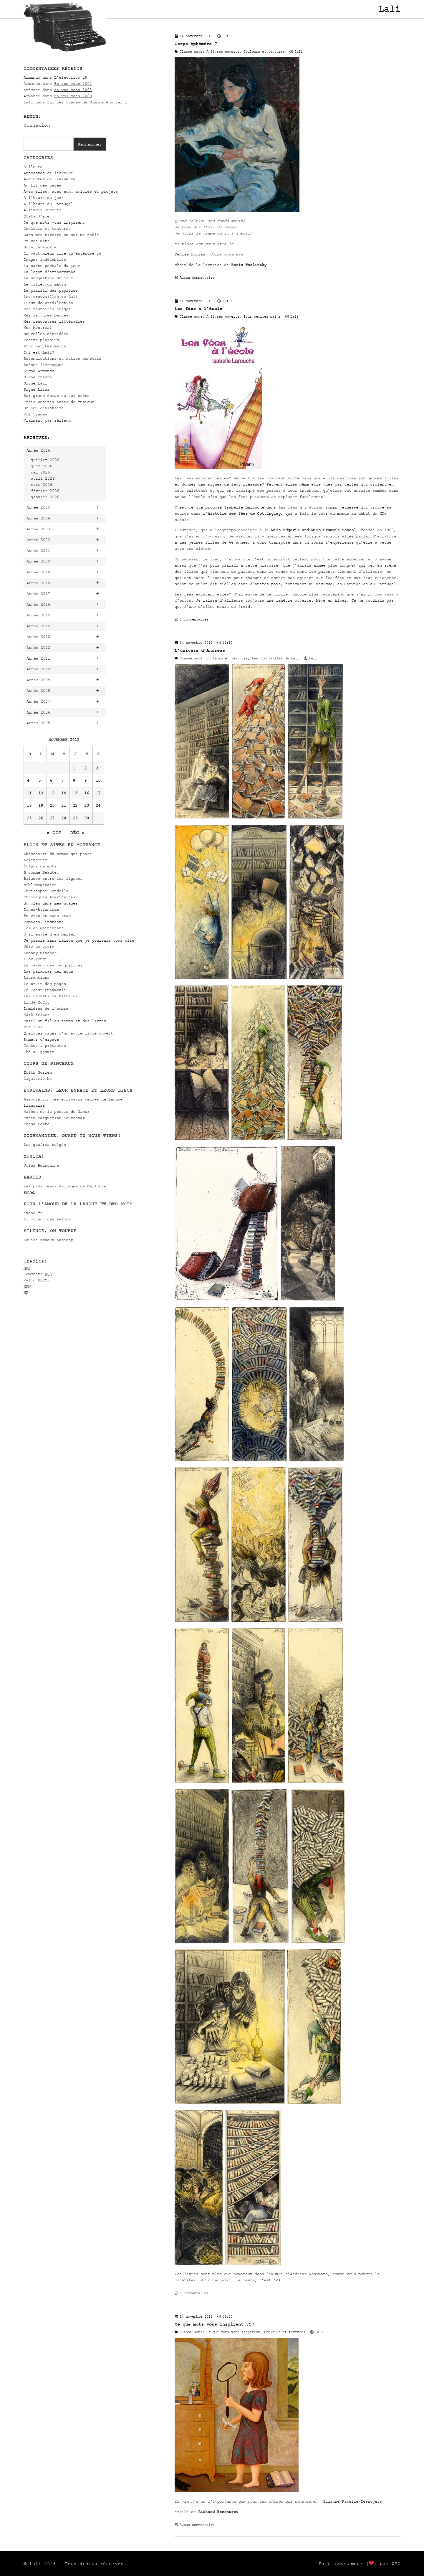  I want to click on 16 [Publications publiées sur 16 November 2012], so click(86, 793).